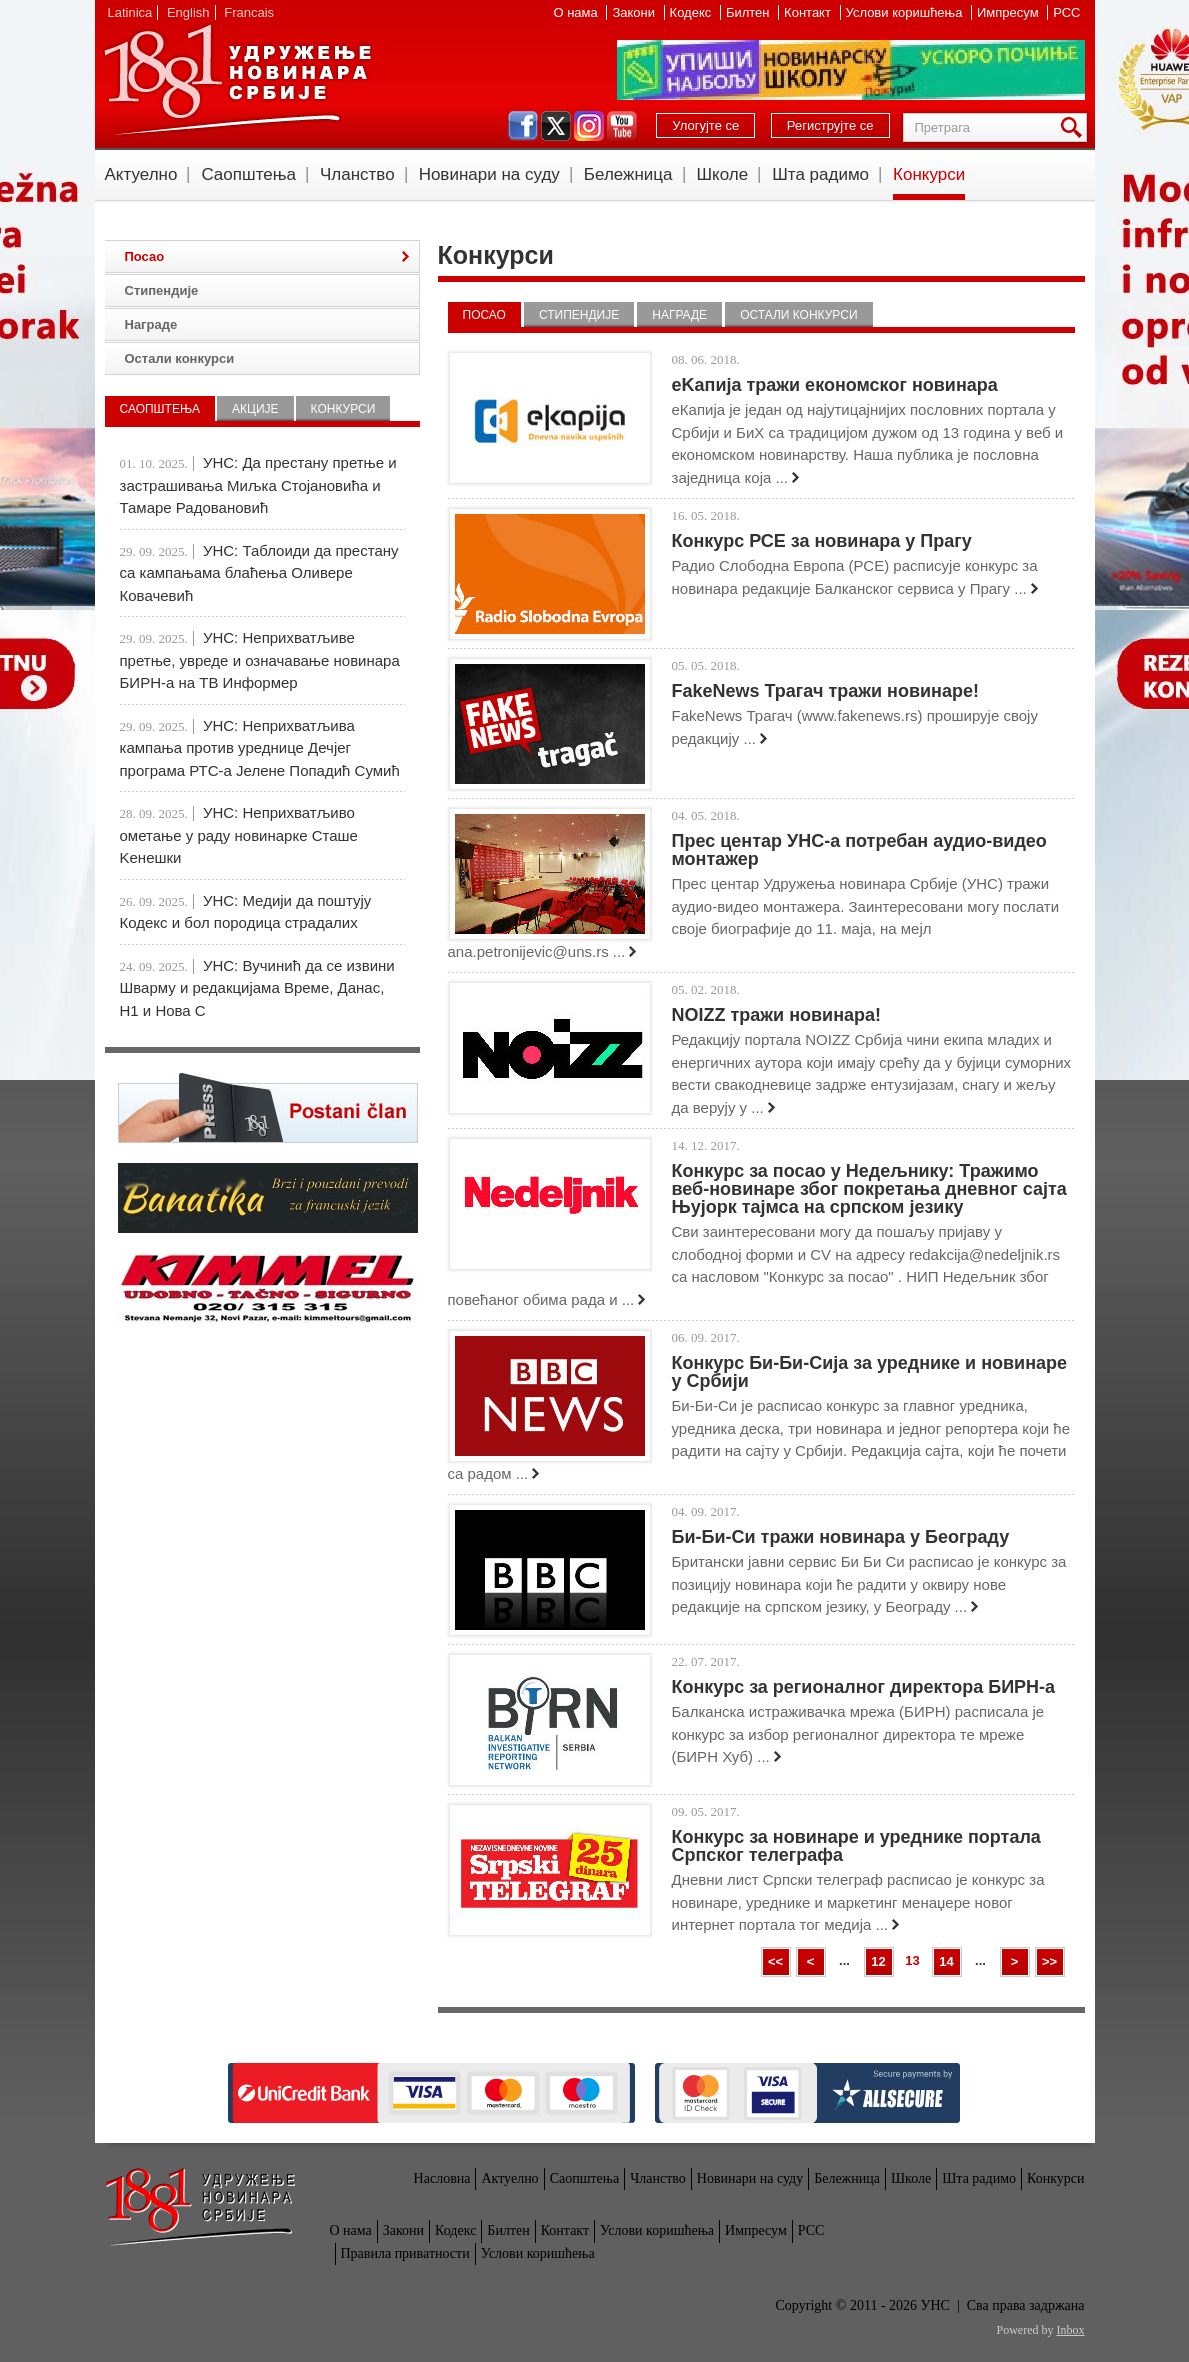 Image resolution: width=1189 pixels, height=2362 pixels. I want to click on Inbox, so click(1071, 2330).